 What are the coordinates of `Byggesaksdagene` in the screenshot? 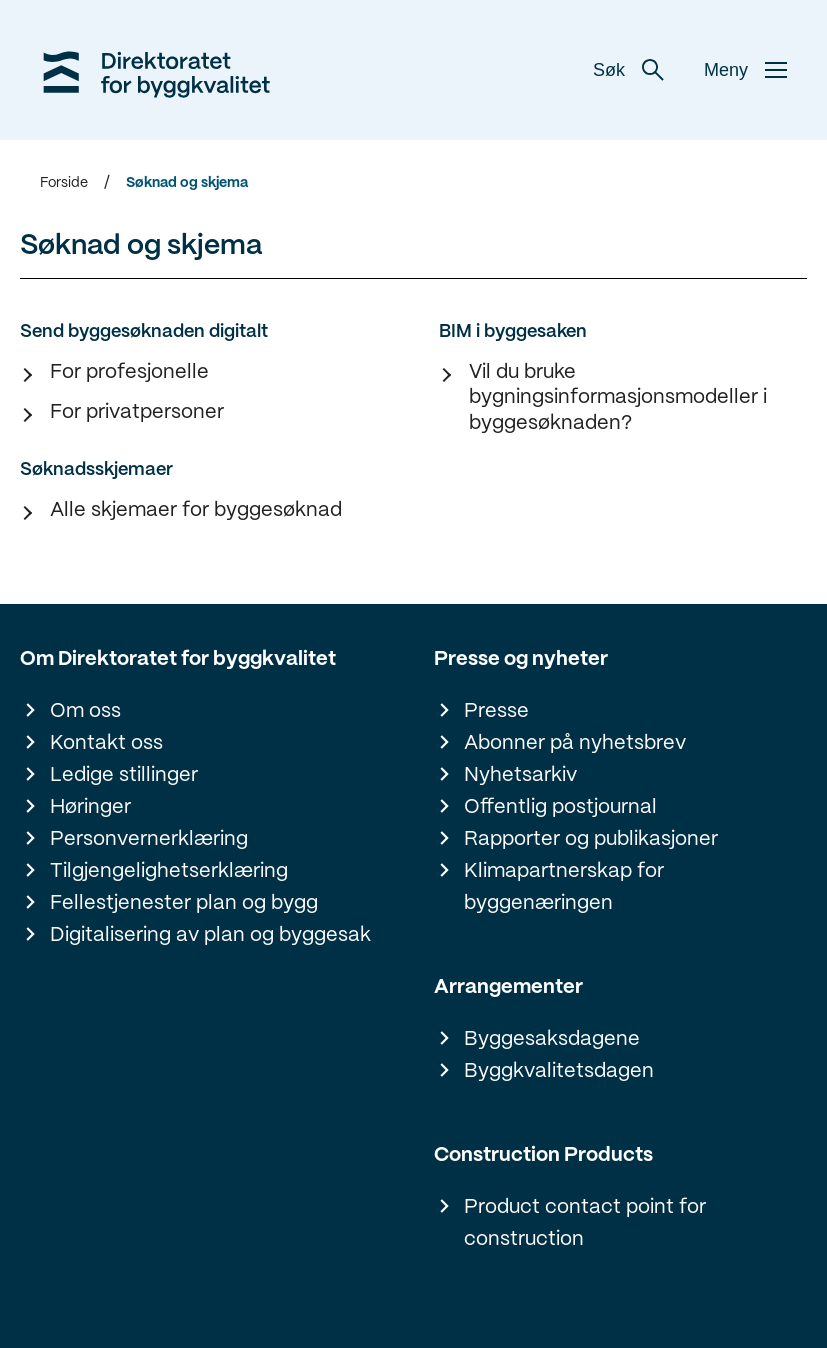 It's located at (552, 1039).